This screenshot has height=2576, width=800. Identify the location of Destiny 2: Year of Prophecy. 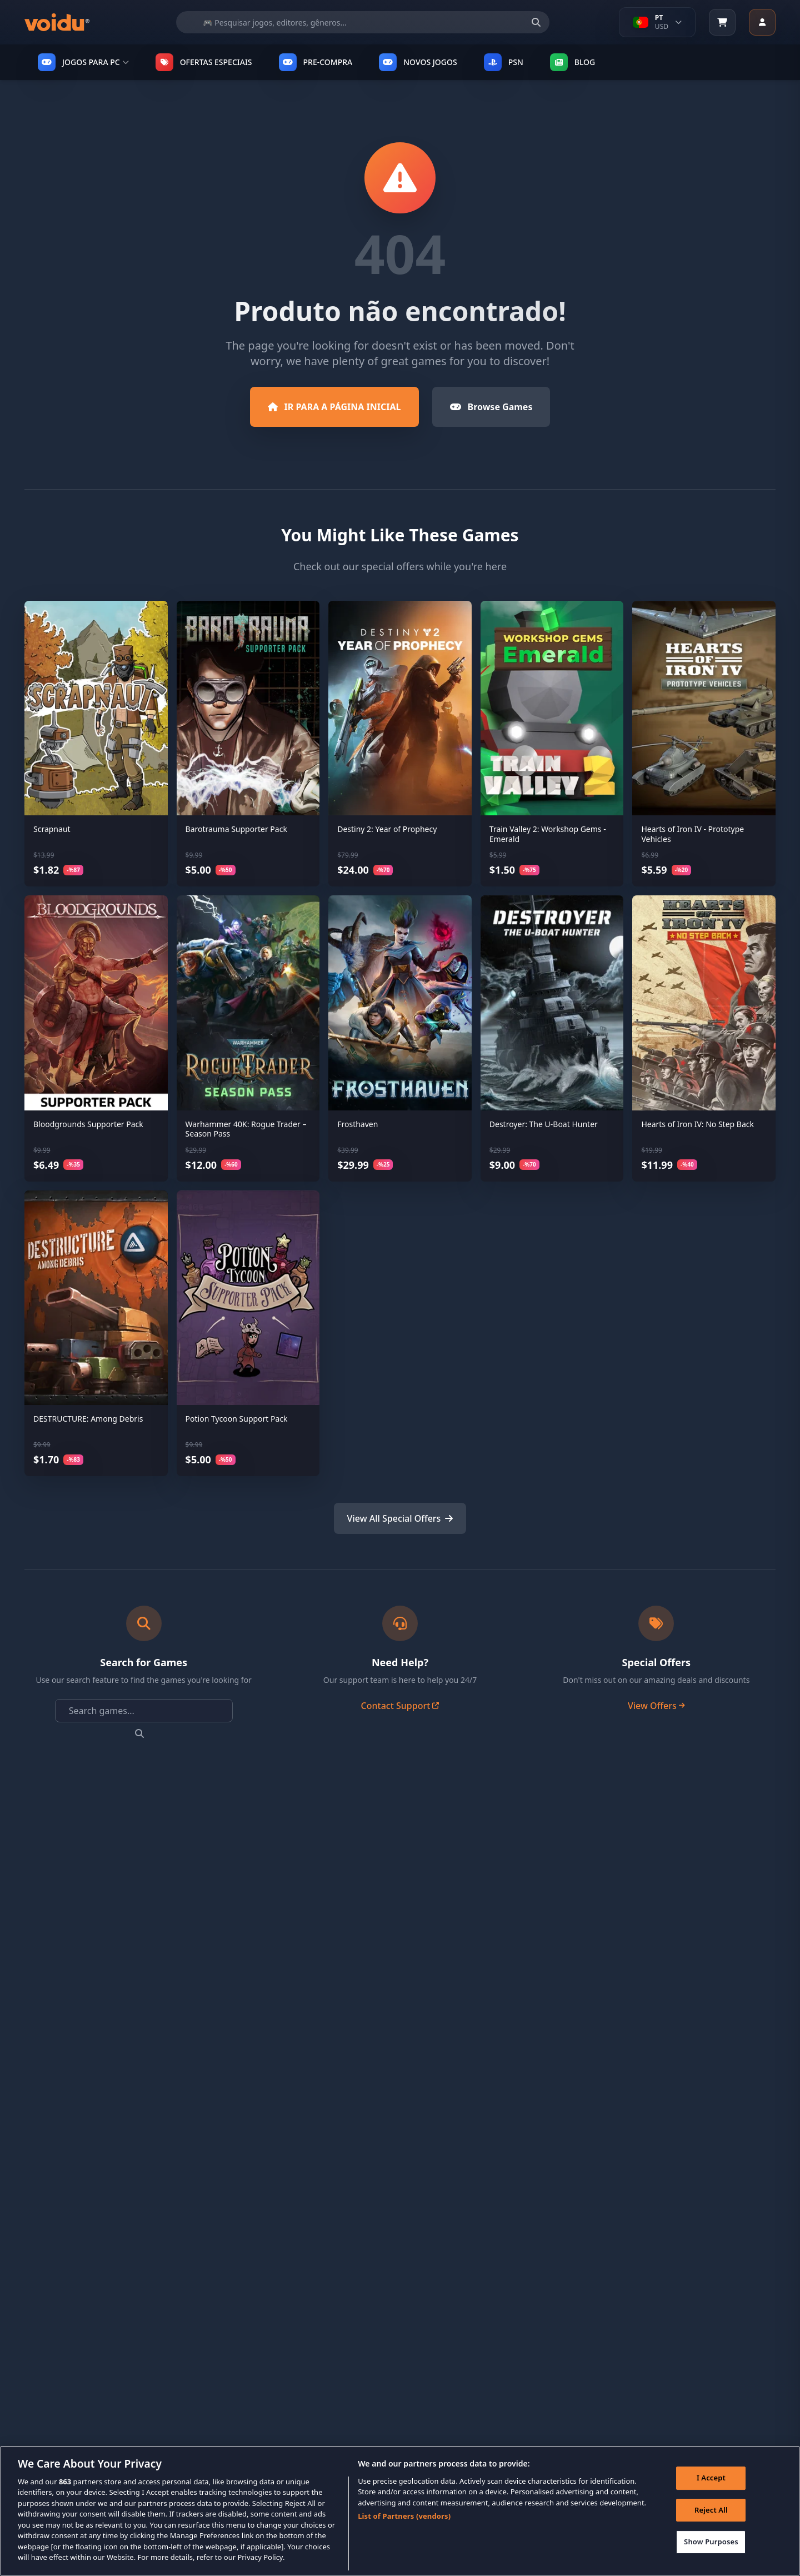
(387, 829).